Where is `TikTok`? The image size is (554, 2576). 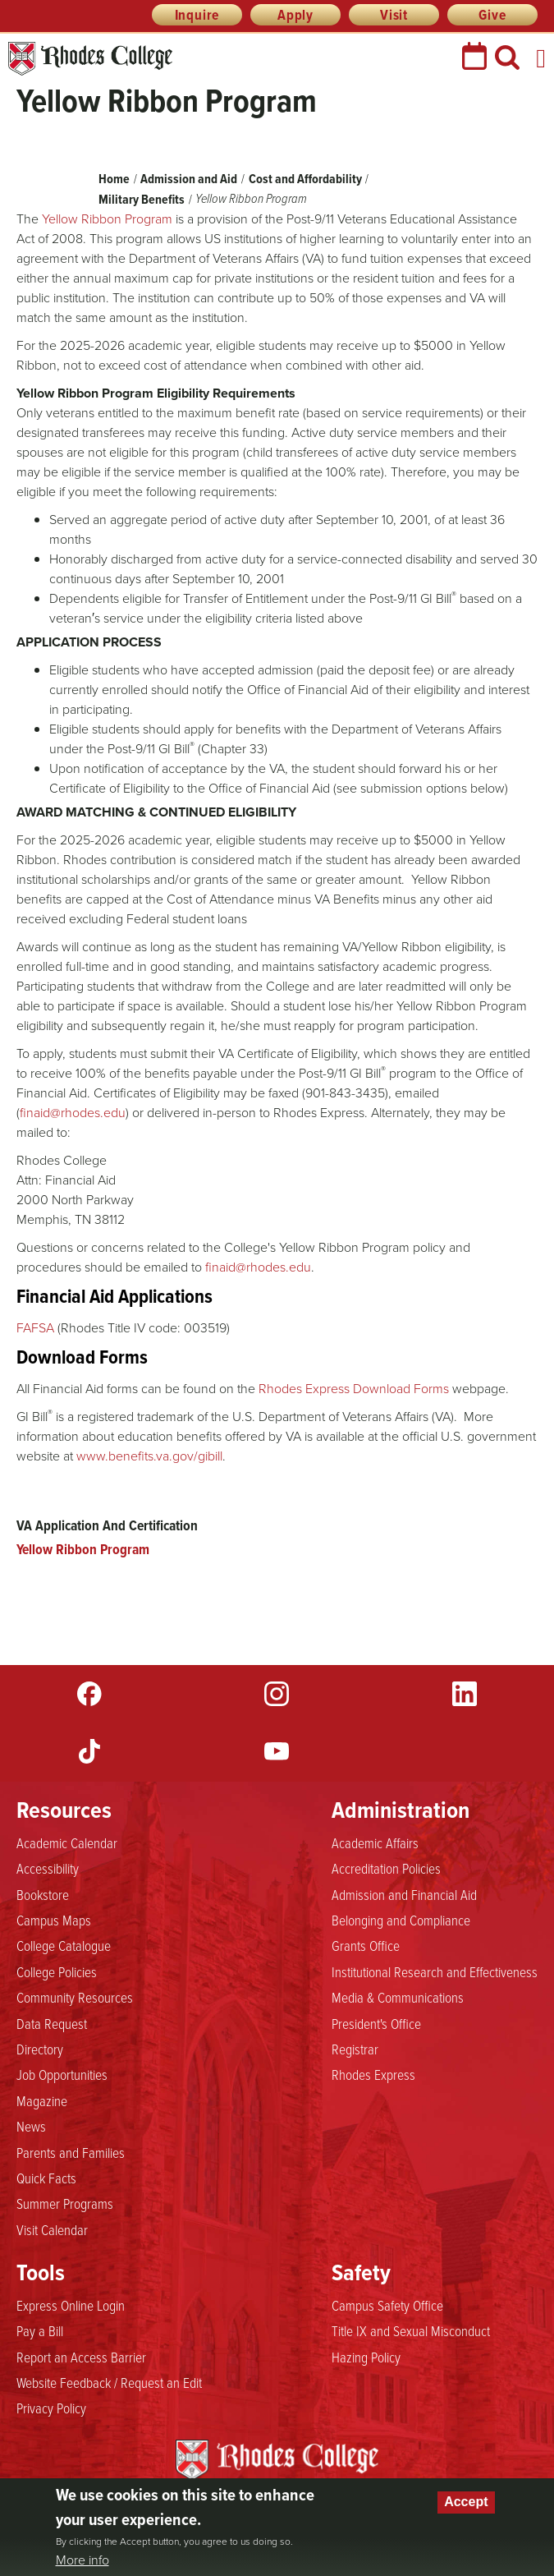
TikTok is located at coordinates (89, 1751).